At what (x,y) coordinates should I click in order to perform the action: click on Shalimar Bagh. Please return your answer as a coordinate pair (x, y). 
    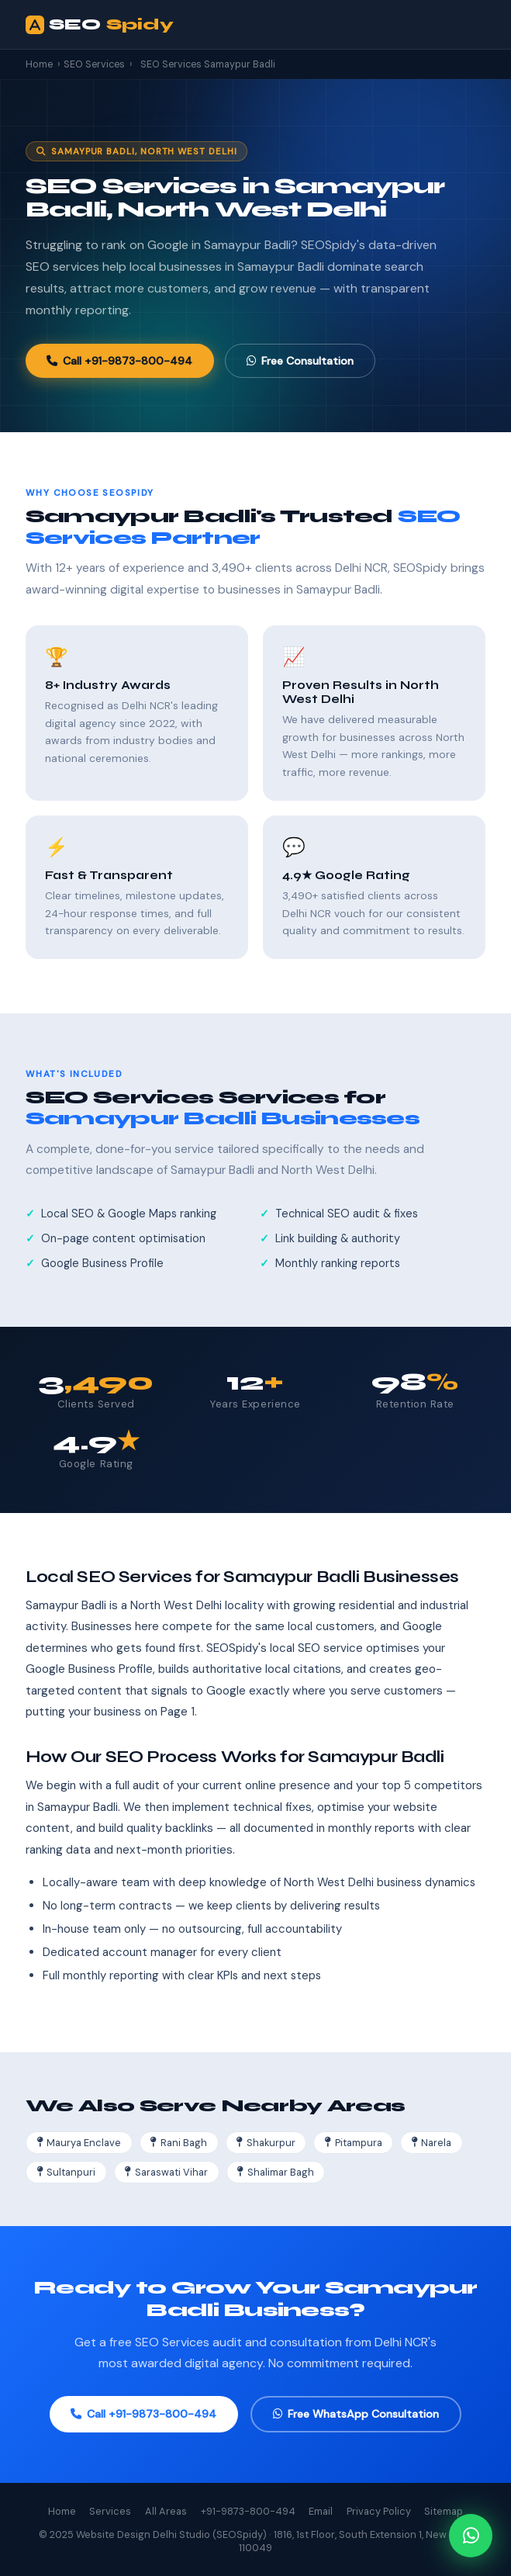
    Looking at the image, I should click on (275, 2172).